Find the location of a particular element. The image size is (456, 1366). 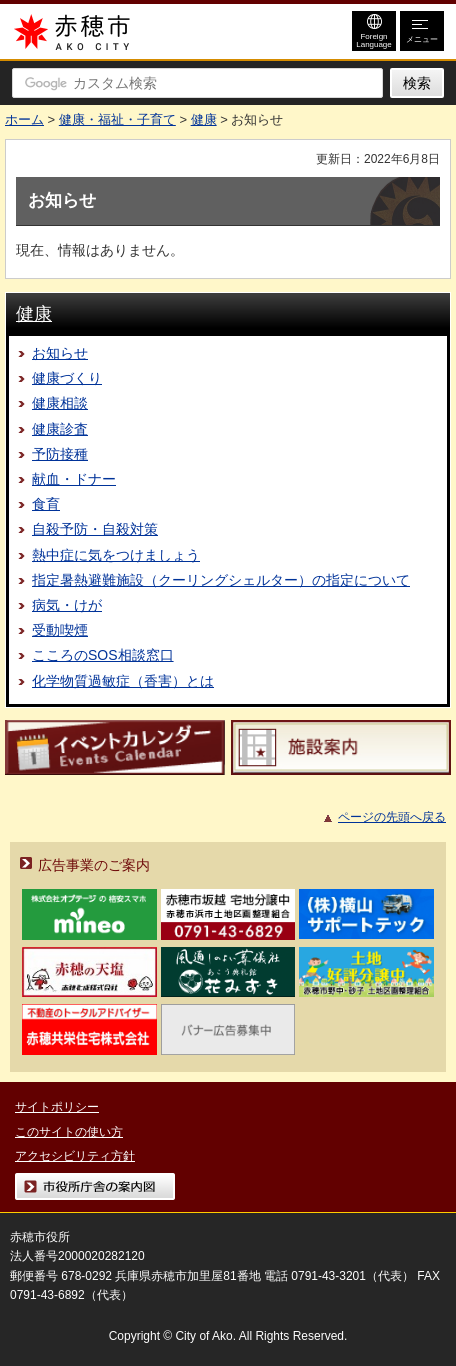

サイトポリシー is located at coordinates (57, 1107).